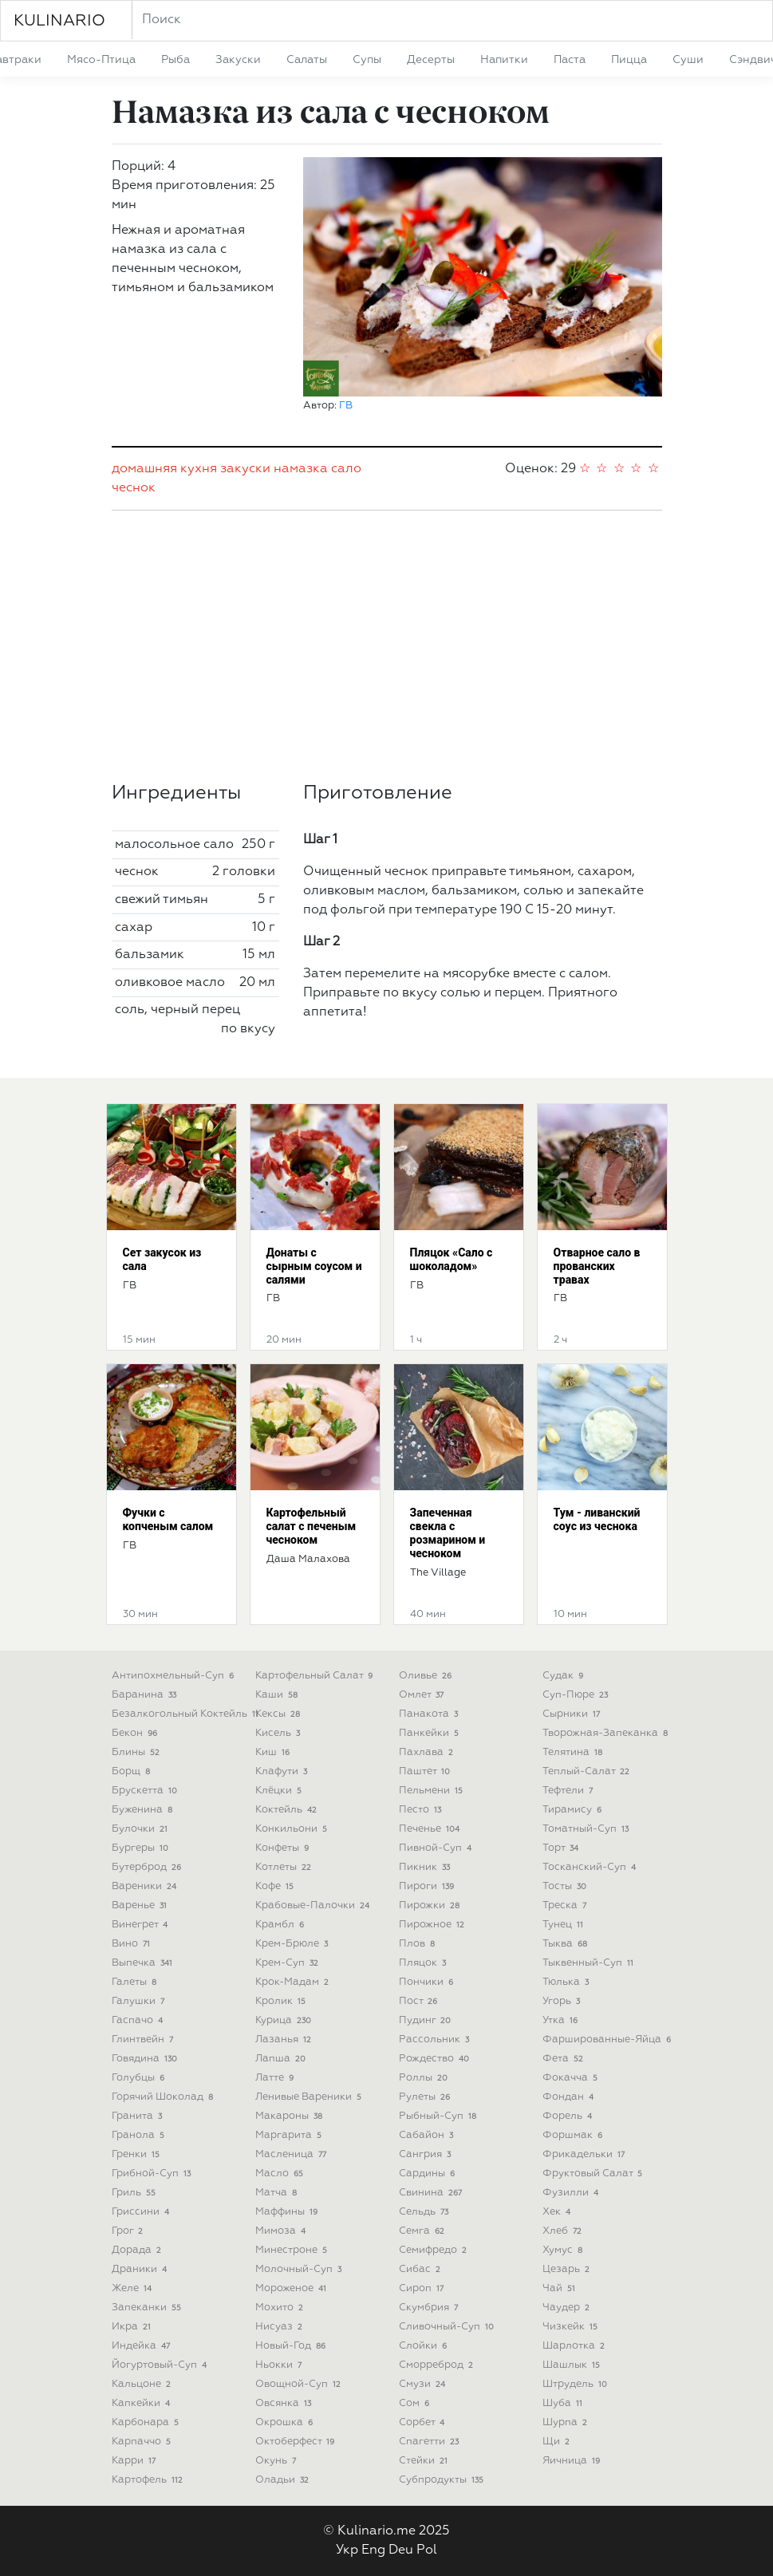 The height and width of the screenshot is (2576, 773). I want to click on масленица, so click(292, 2154).